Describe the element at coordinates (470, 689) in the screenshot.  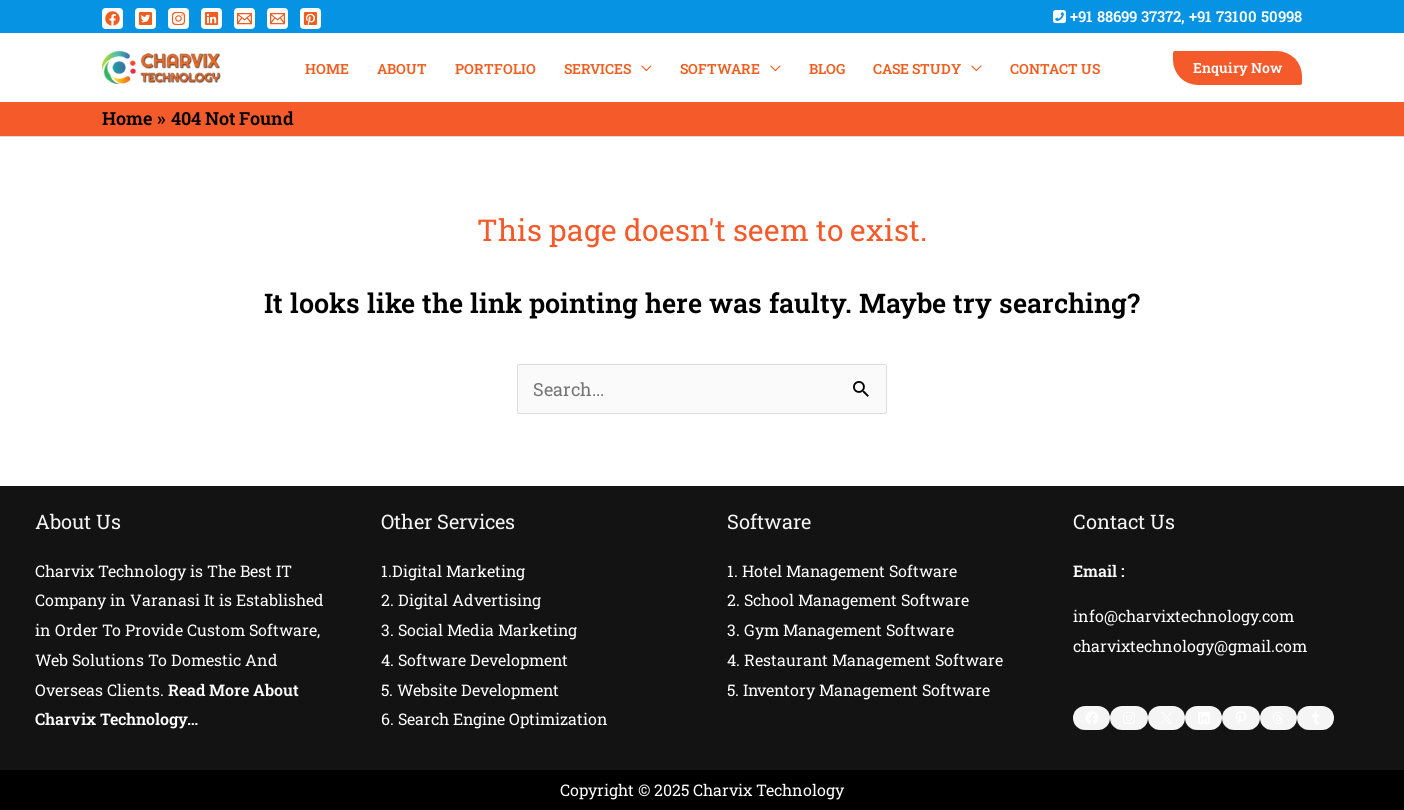
I see `5. Website Development` at that location.